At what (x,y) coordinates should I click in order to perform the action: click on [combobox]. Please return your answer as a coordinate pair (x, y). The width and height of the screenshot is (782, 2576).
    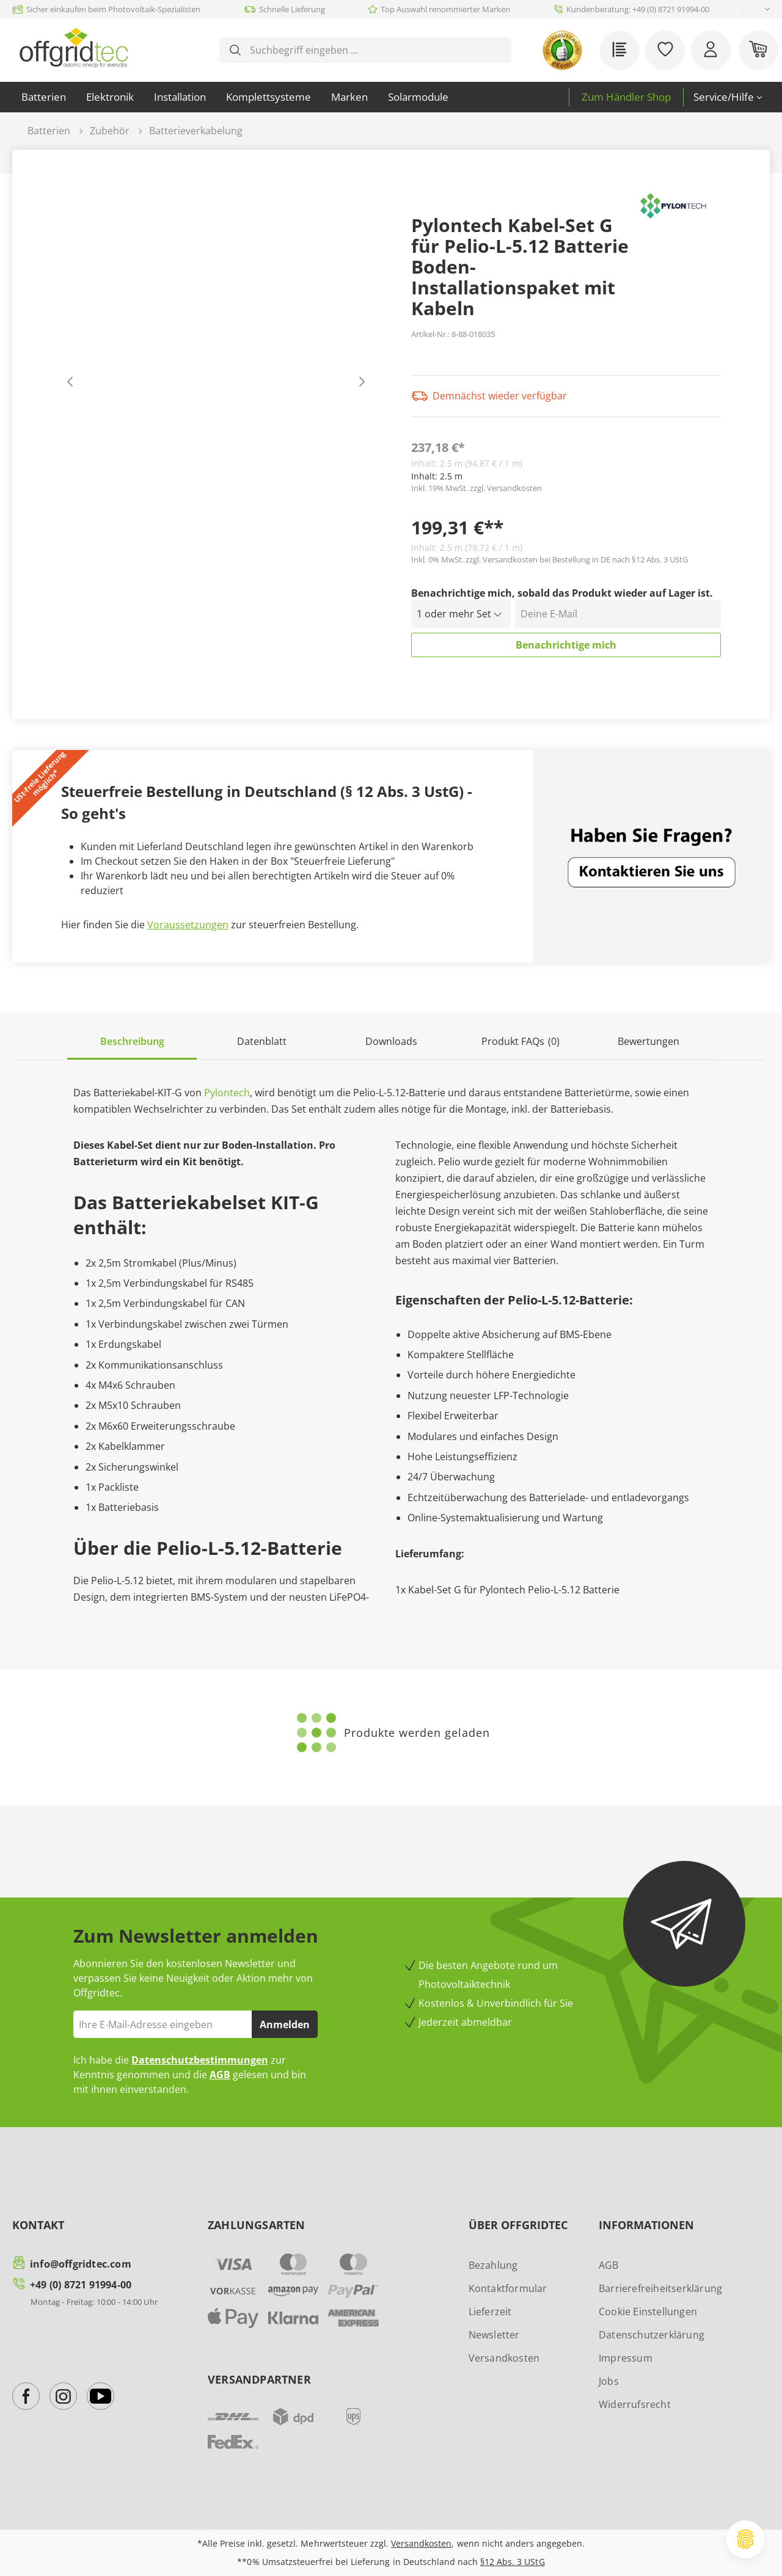
    Looking at the image, I should click on (374, 50).